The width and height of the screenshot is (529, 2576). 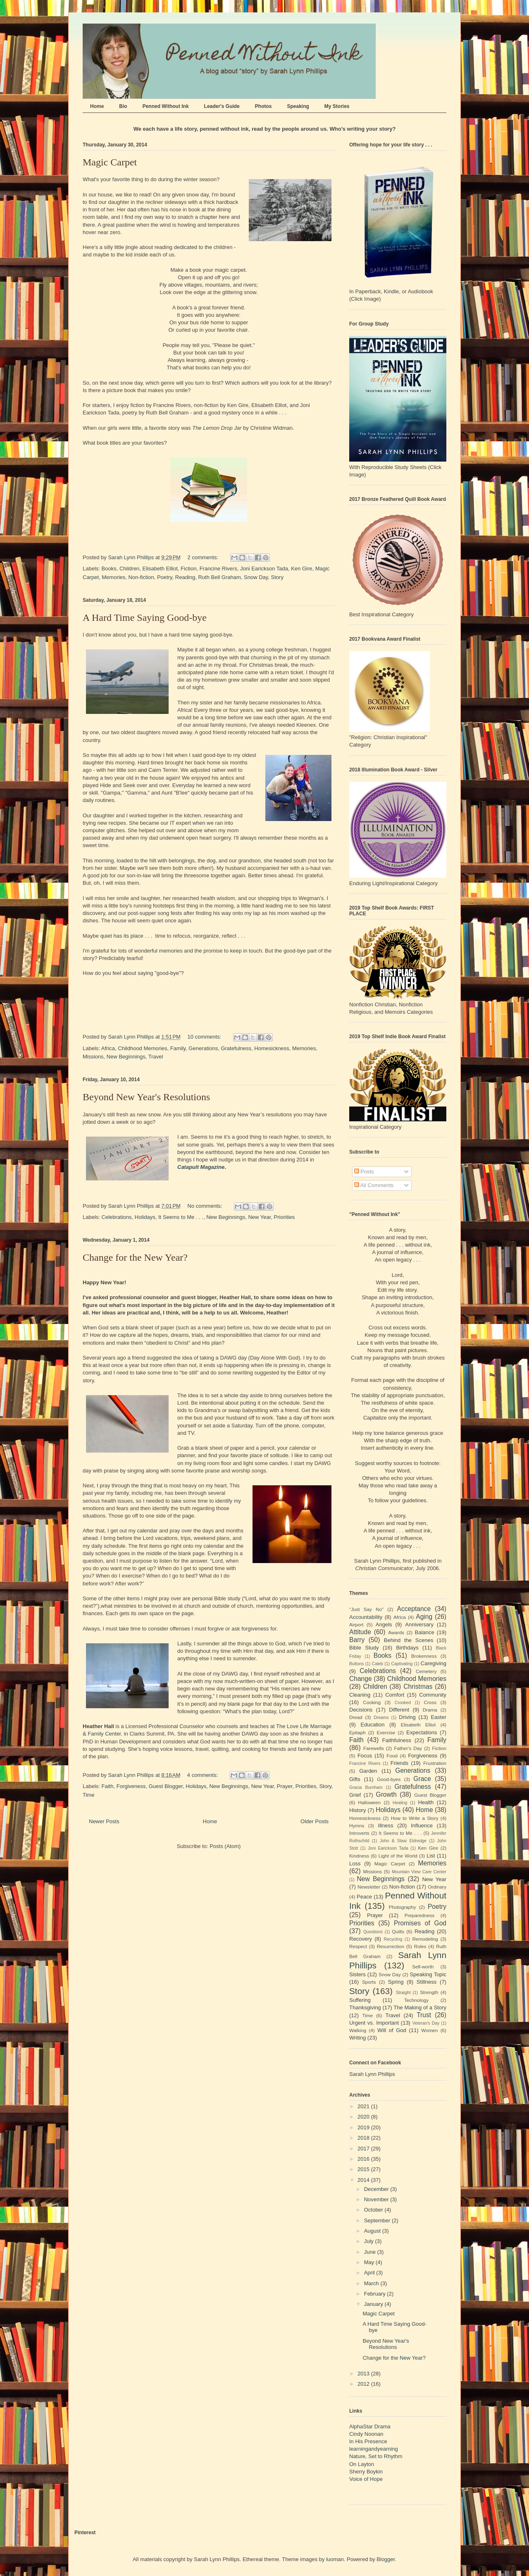 What do you see at coordinates (335, 2559) in the screenshot?
I see `luoman` at bounding box center [335, 2559].